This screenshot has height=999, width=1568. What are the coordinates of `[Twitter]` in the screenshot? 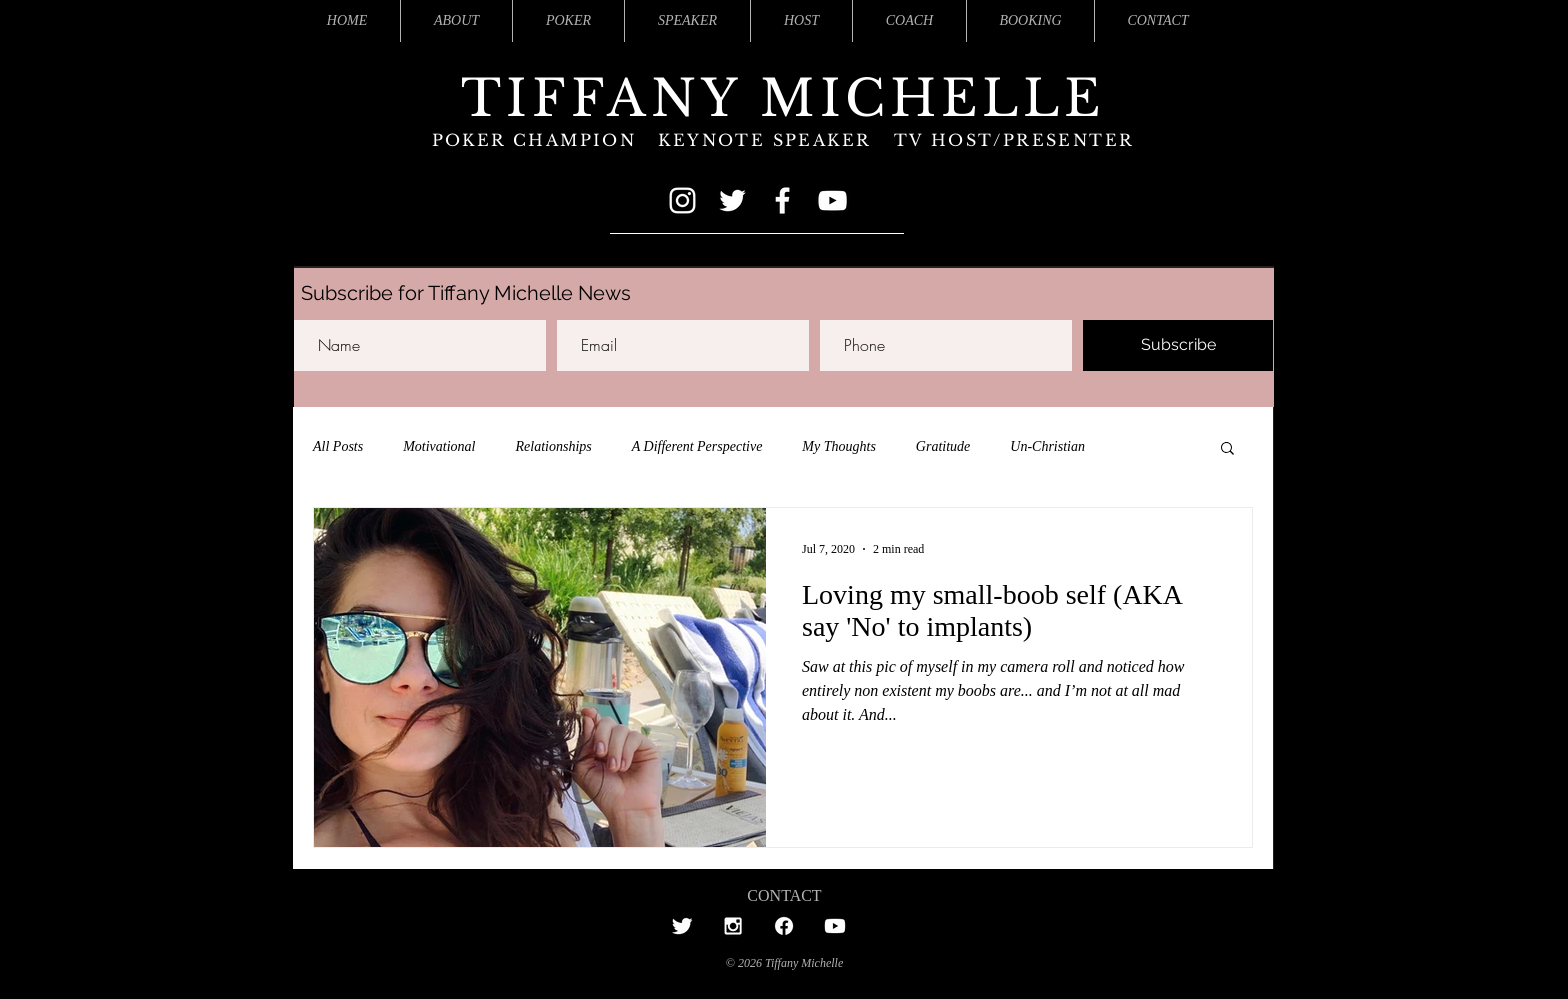 It's located at (732, 200).